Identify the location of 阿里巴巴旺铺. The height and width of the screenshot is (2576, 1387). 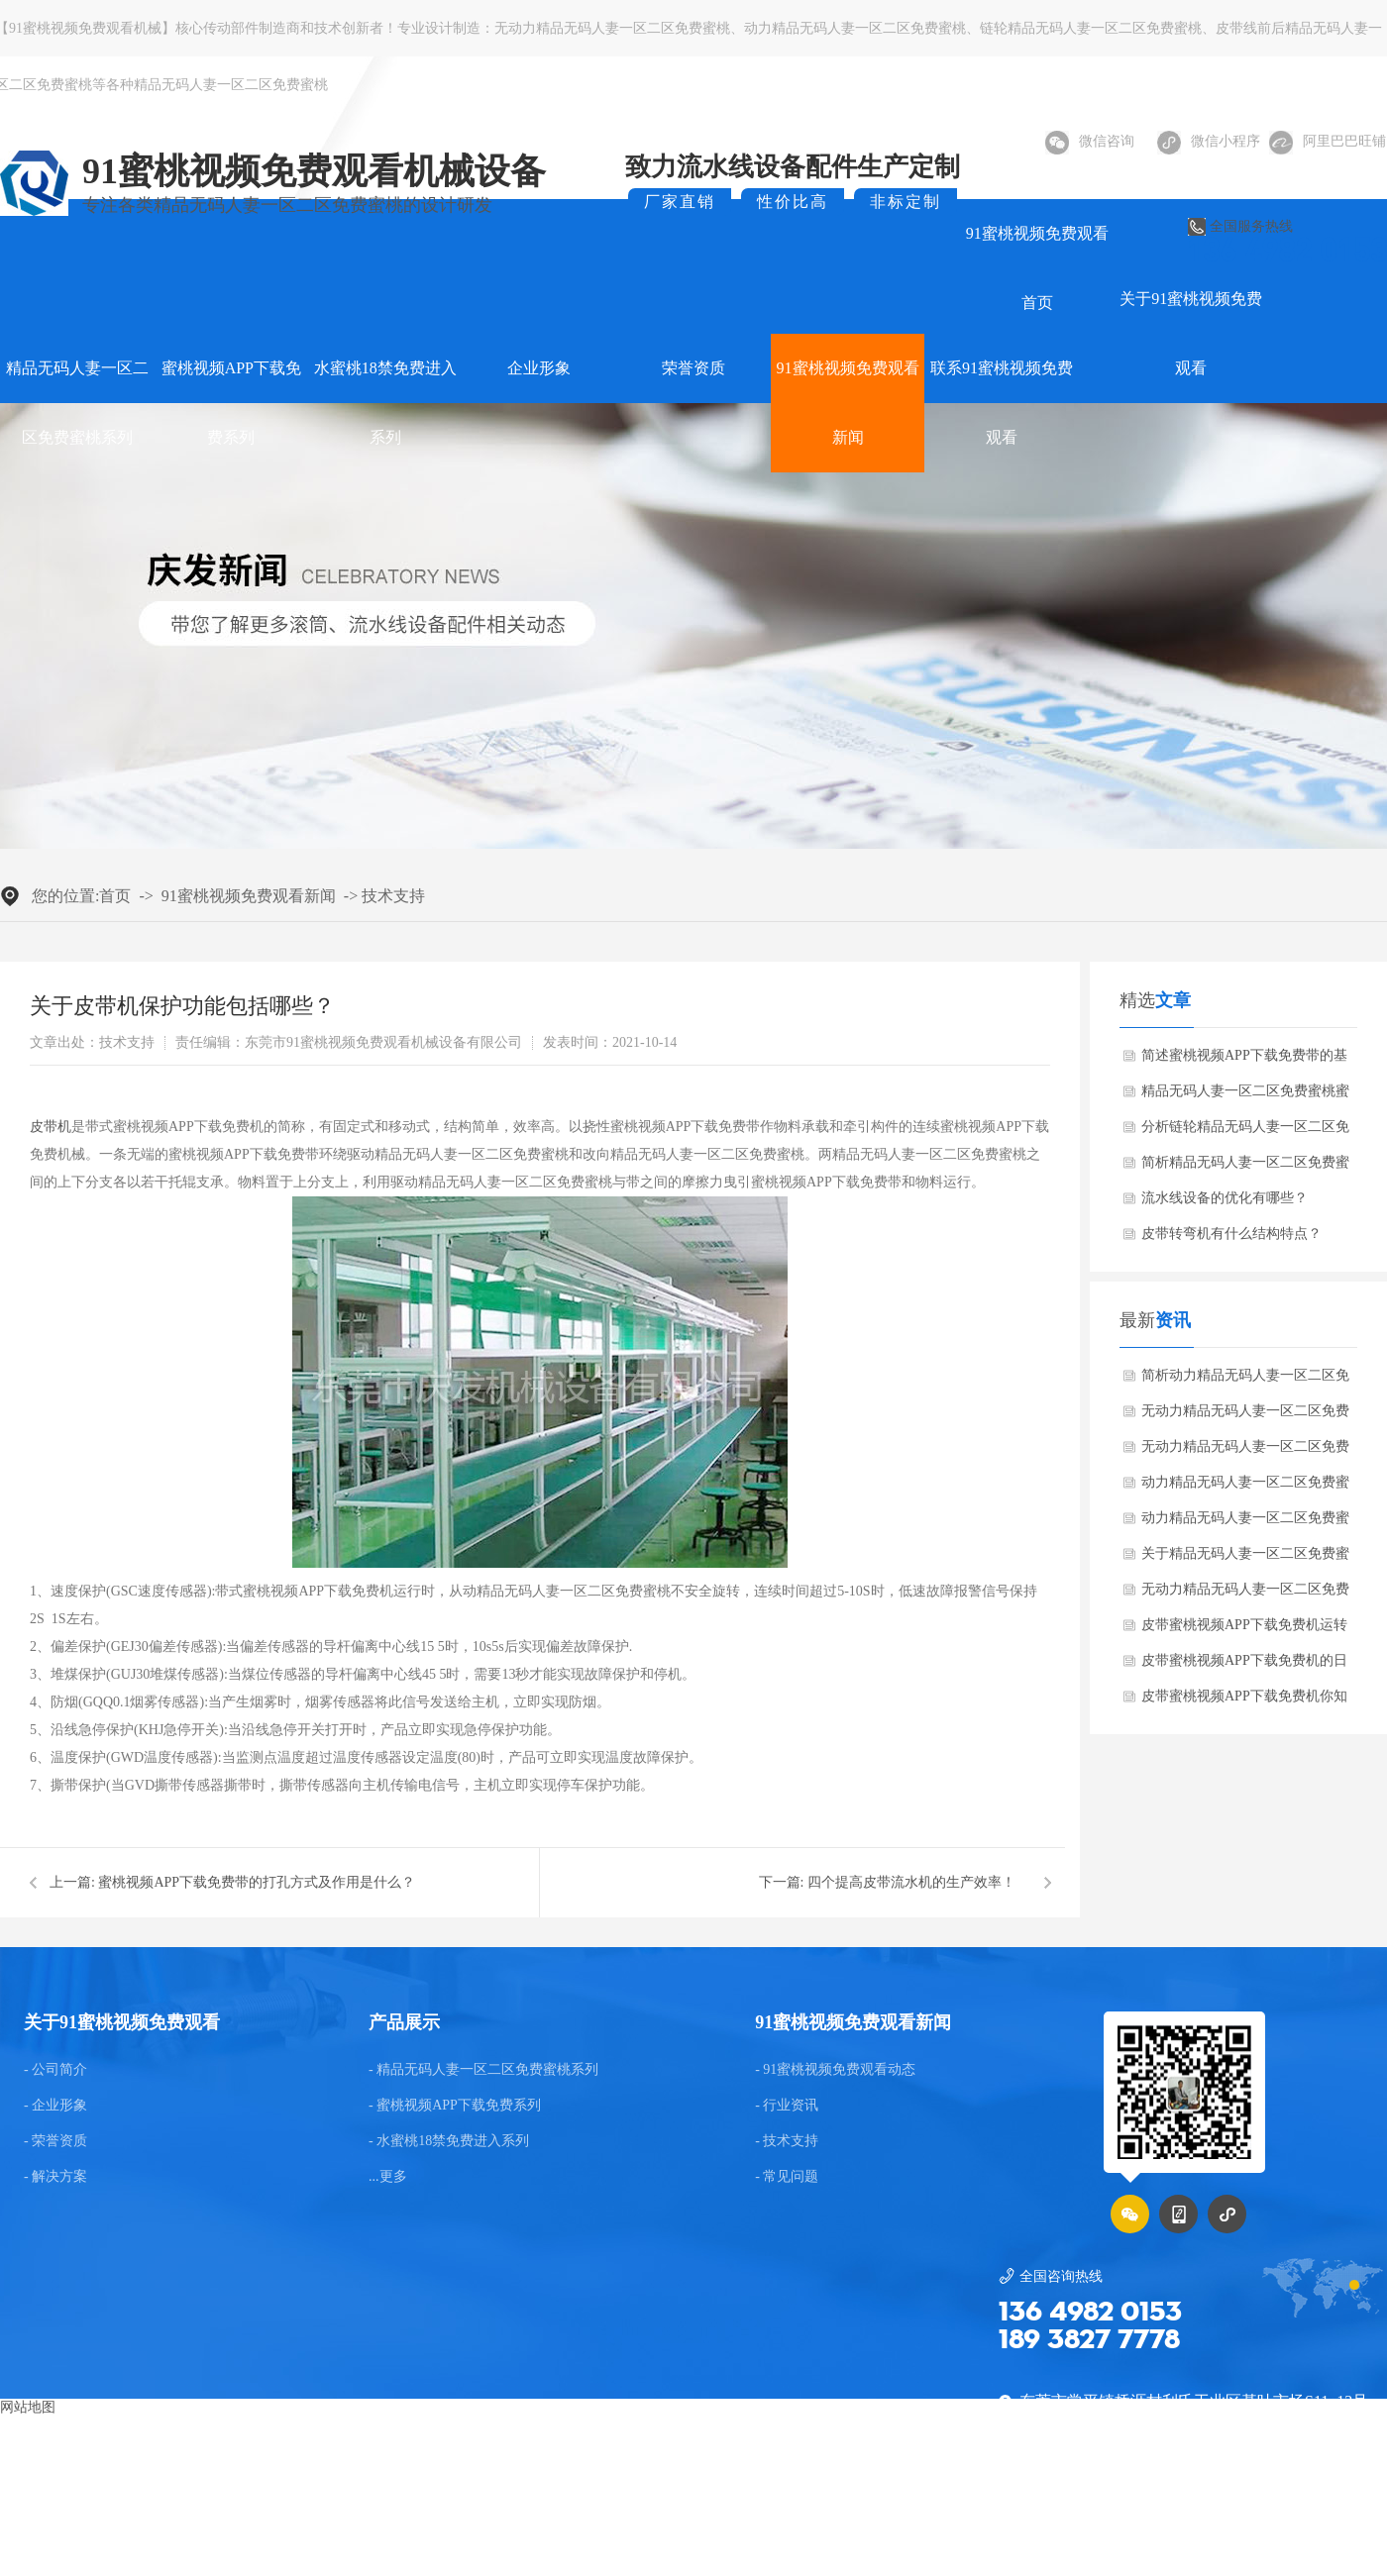
(1327, 141).